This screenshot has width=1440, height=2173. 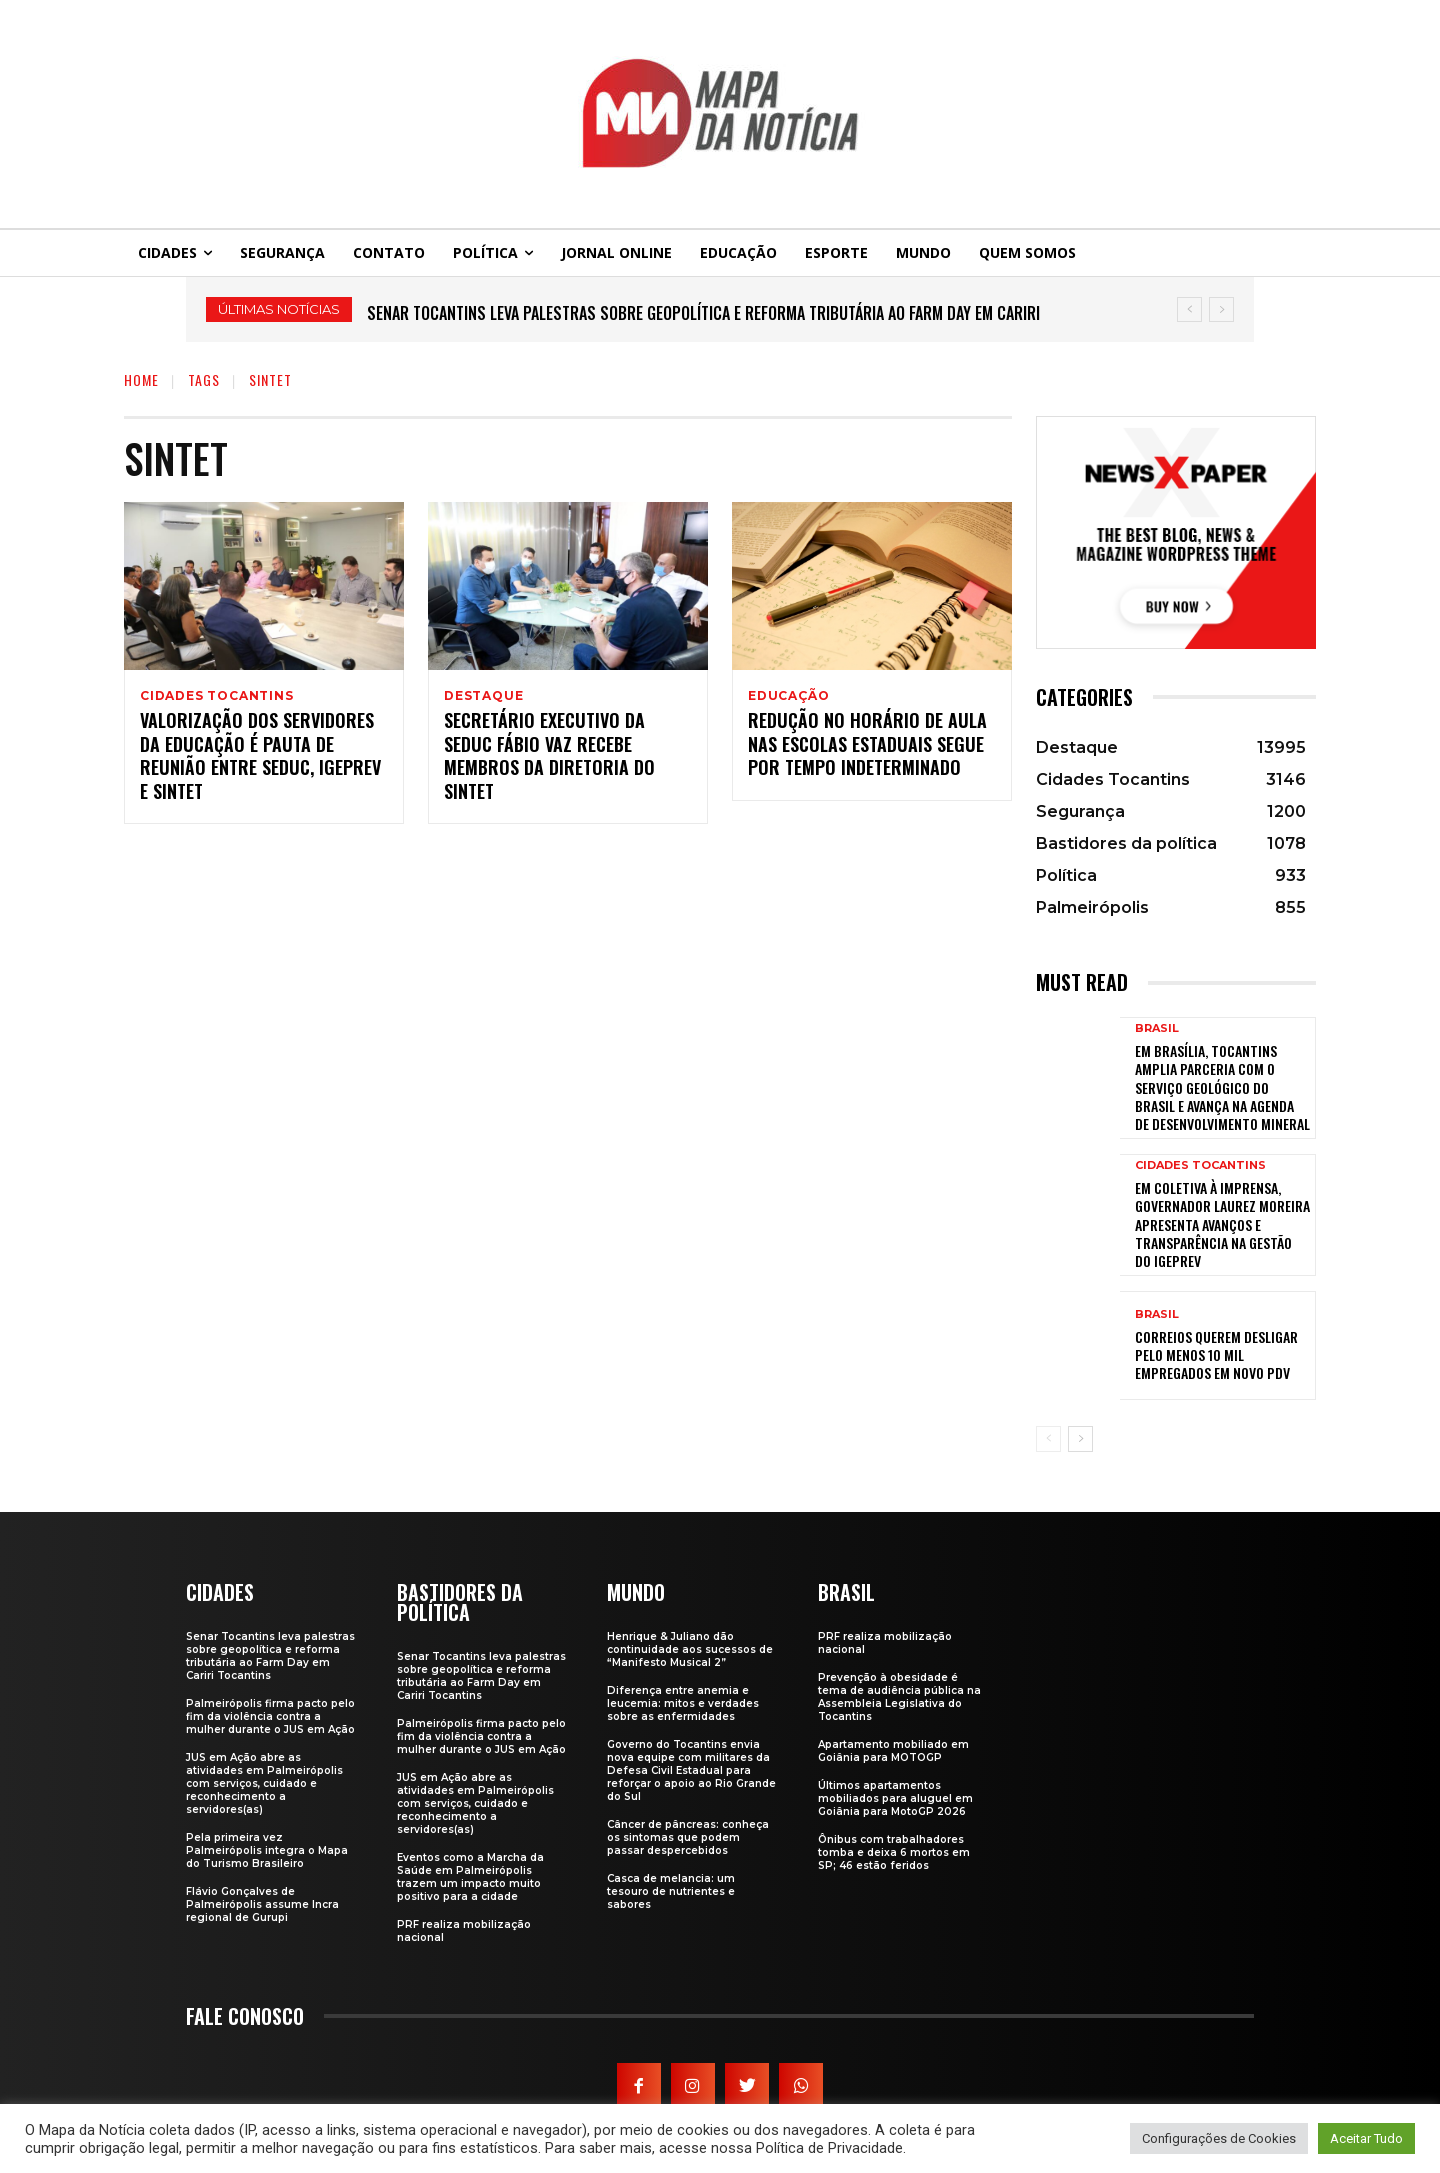 What do you see at coordinates (264, 1783) in the screenshot?
I see `JUS em Ação abre as atividades em Palmeirópolis com serviços, cuidado e reconhecimento a servidores(as)` at bounding box center [264, 1783].